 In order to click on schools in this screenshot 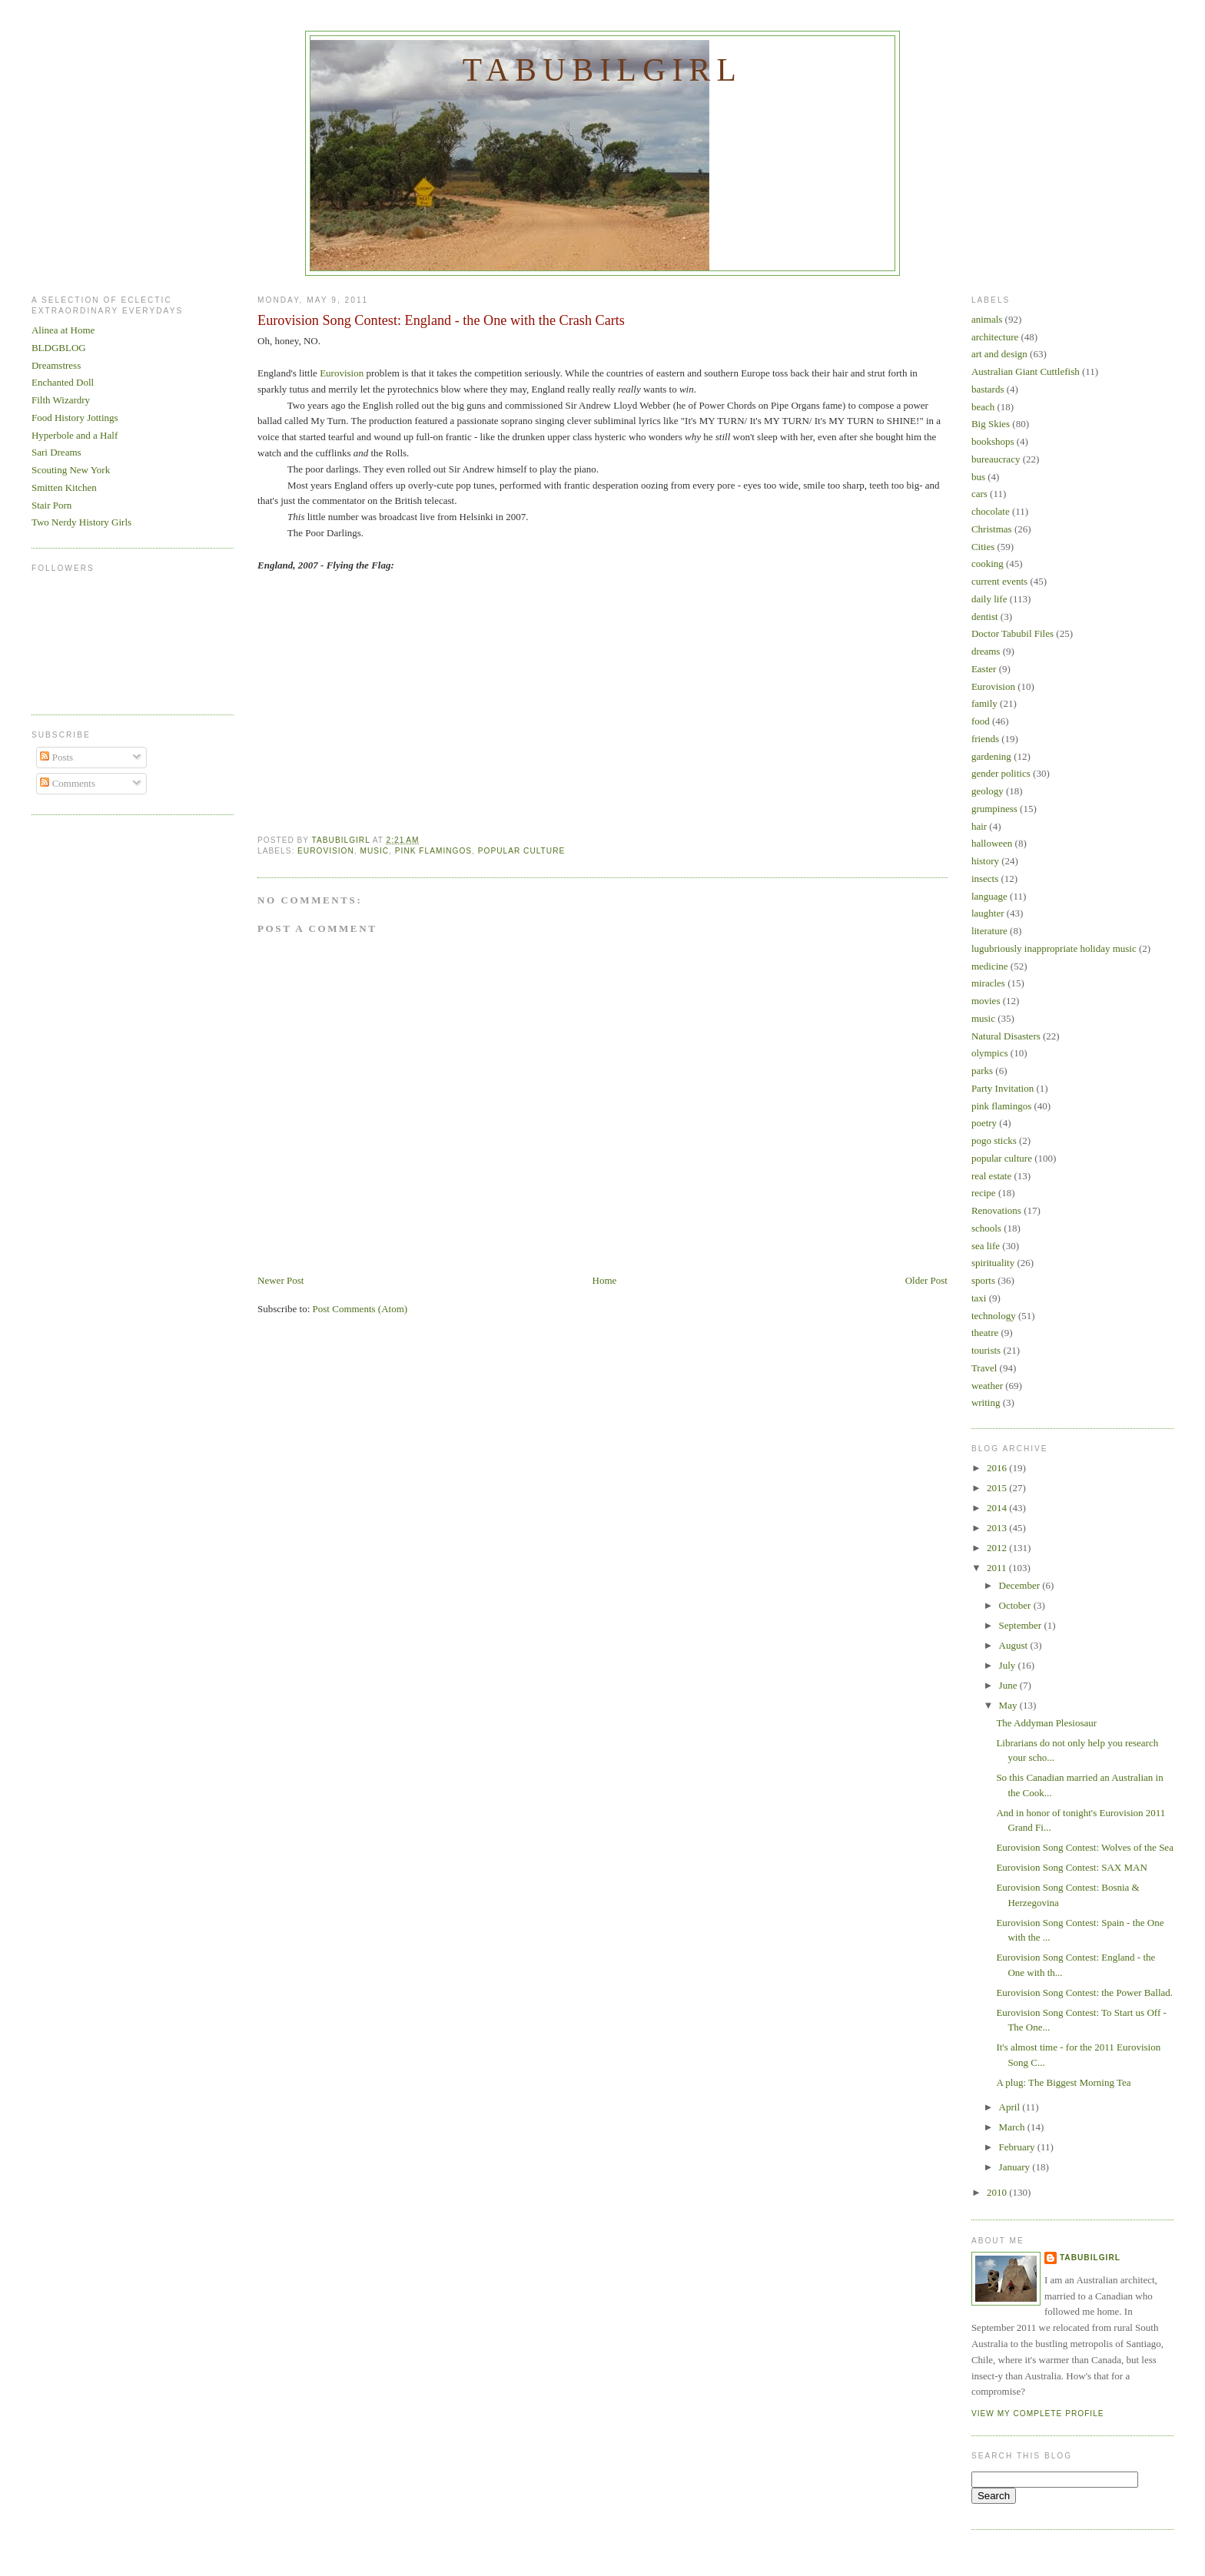, I will do `click(986, 1228)`.